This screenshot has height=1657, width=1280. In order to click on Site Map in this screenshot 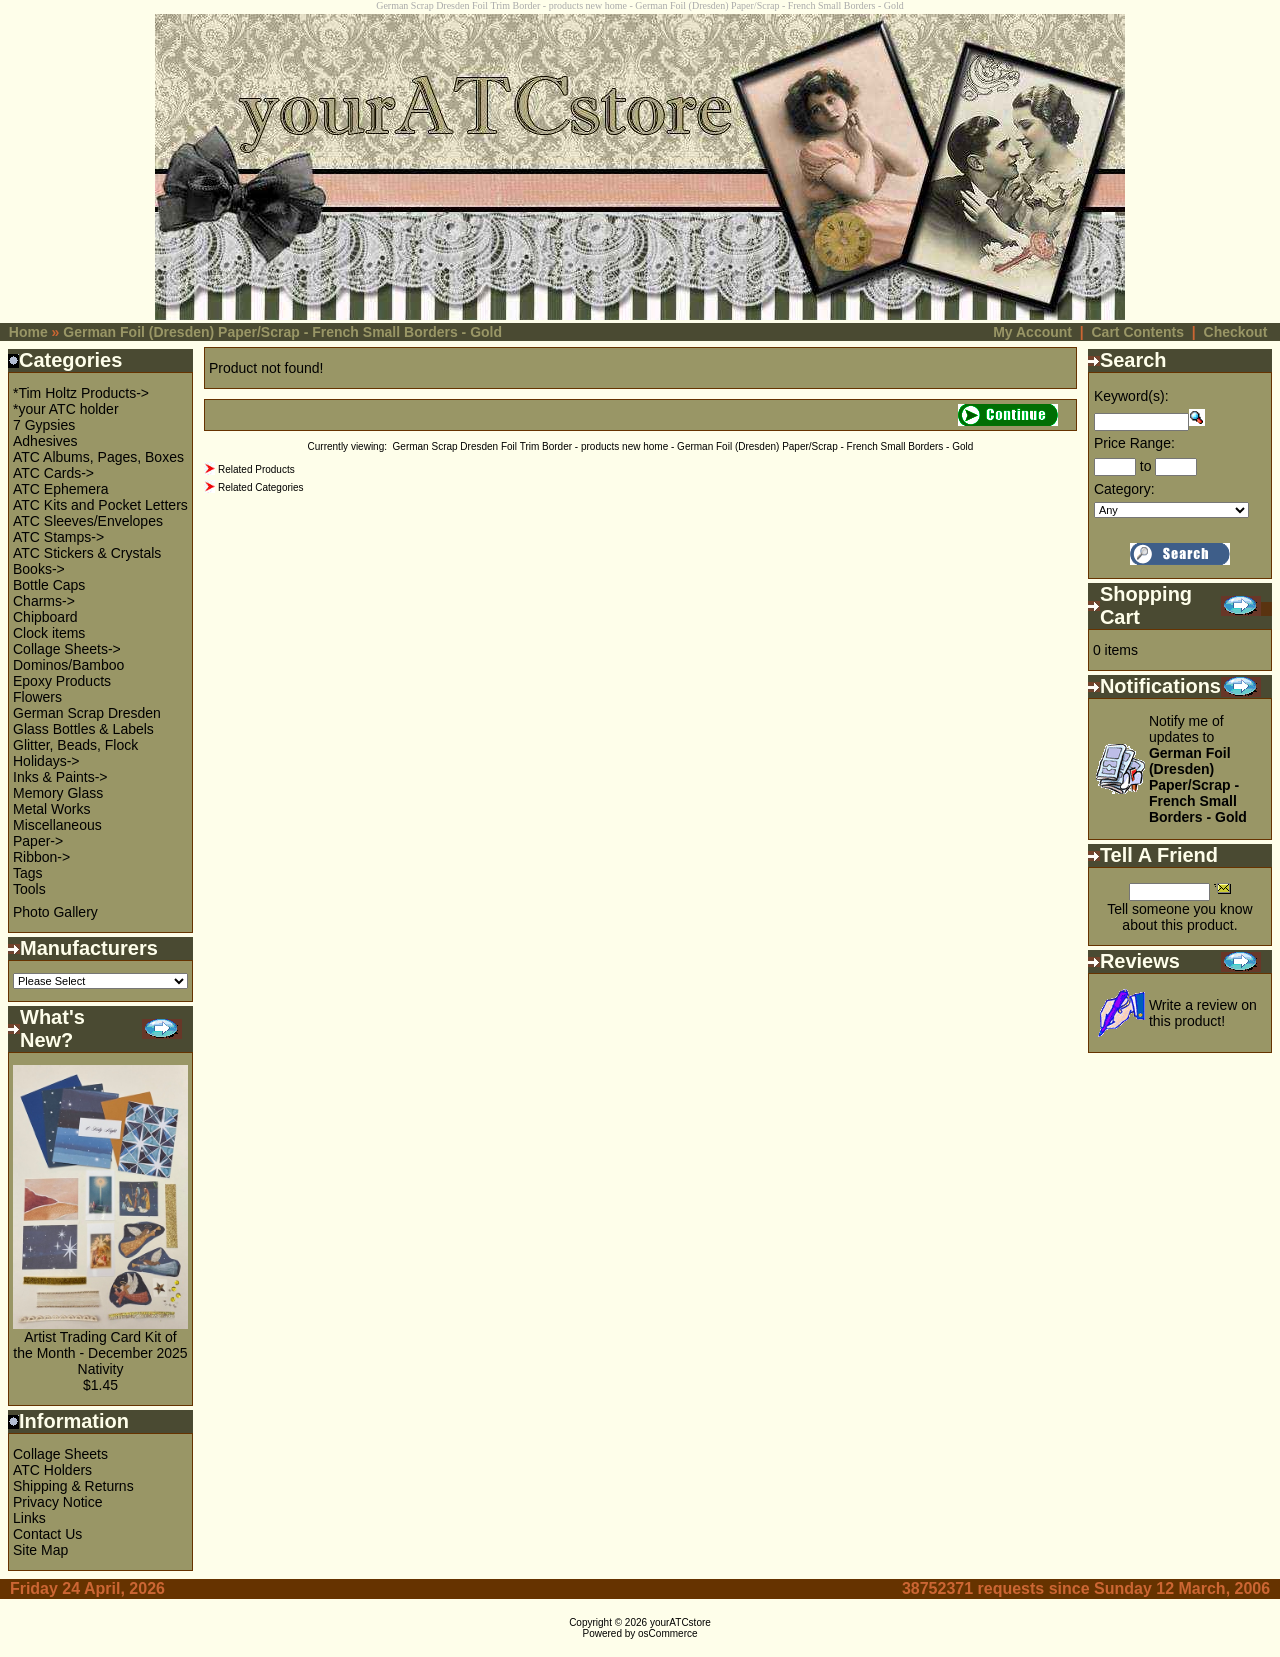, I will do `click(40, 1550)`.